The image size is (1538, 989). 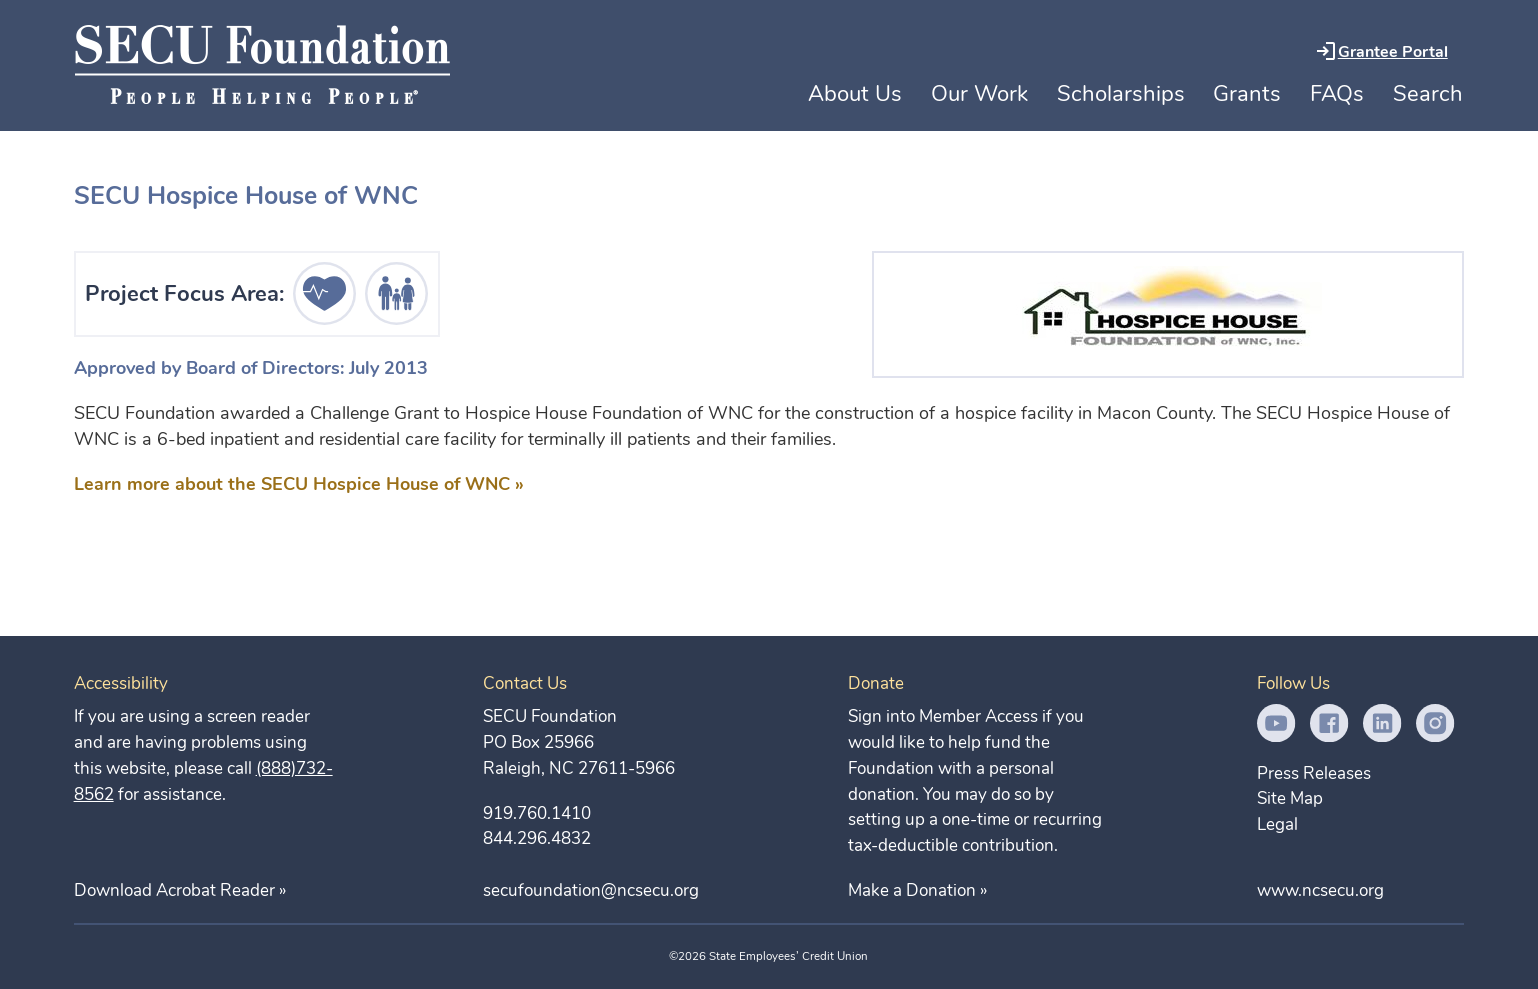 What do you see at coordinates (1277, 824) in the screenshot?
I see `Legal` at bounding box center [1277, 824].